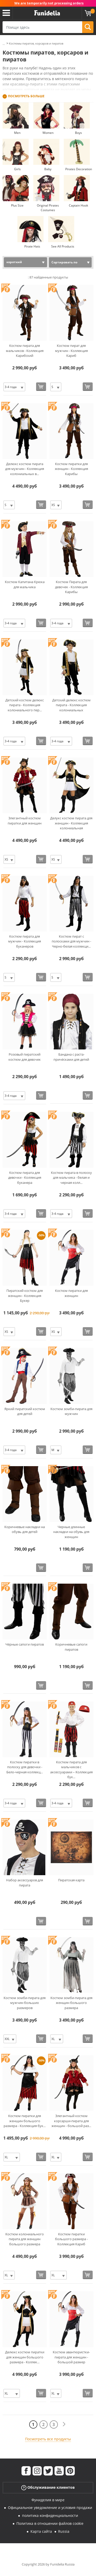  Describe the element at coordinates (71, 2120) in the screenshot. I see `Элегантный костюм корсарши-пирата для женщин - большой раз` at that location.